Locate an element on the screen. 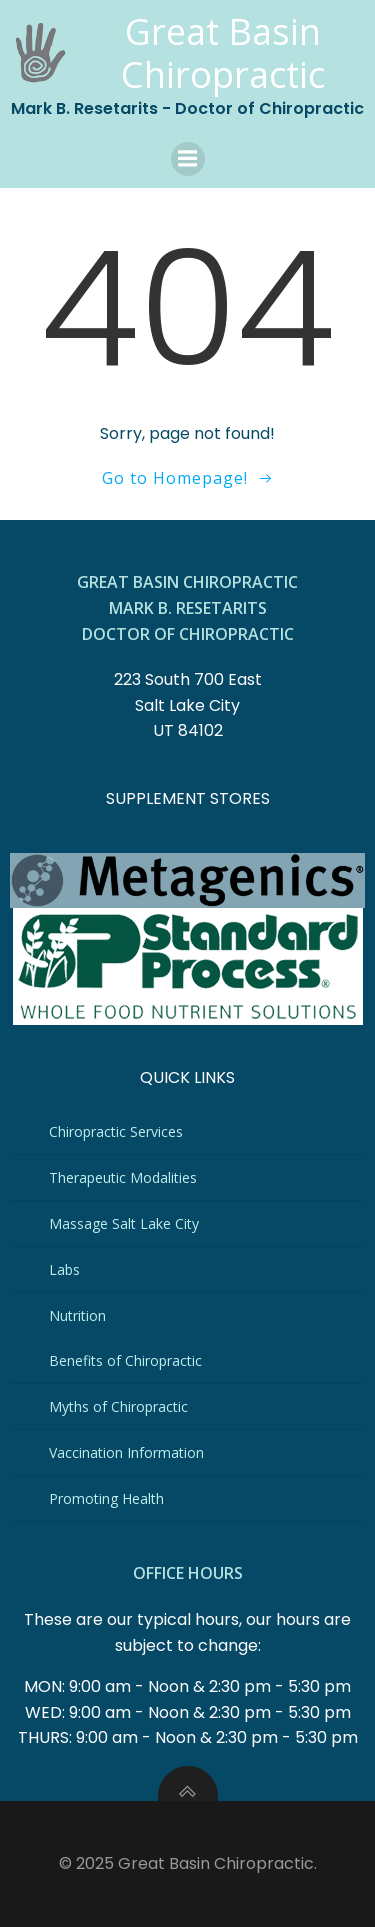 This screenshot has width=375, height=1927. Labs is located at coordinates (64, 1269).